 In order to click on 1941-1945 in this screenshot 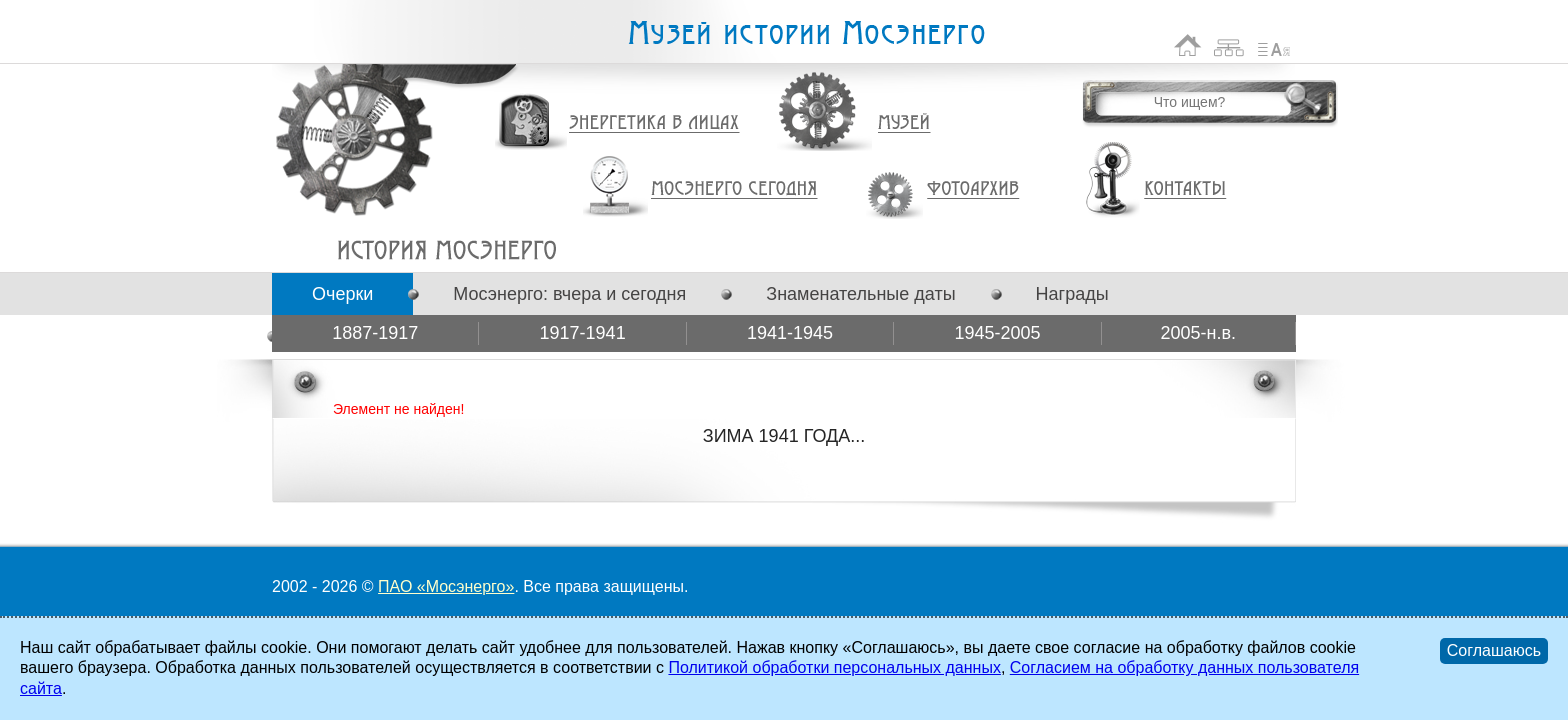, I will do `click(790, 333)`.